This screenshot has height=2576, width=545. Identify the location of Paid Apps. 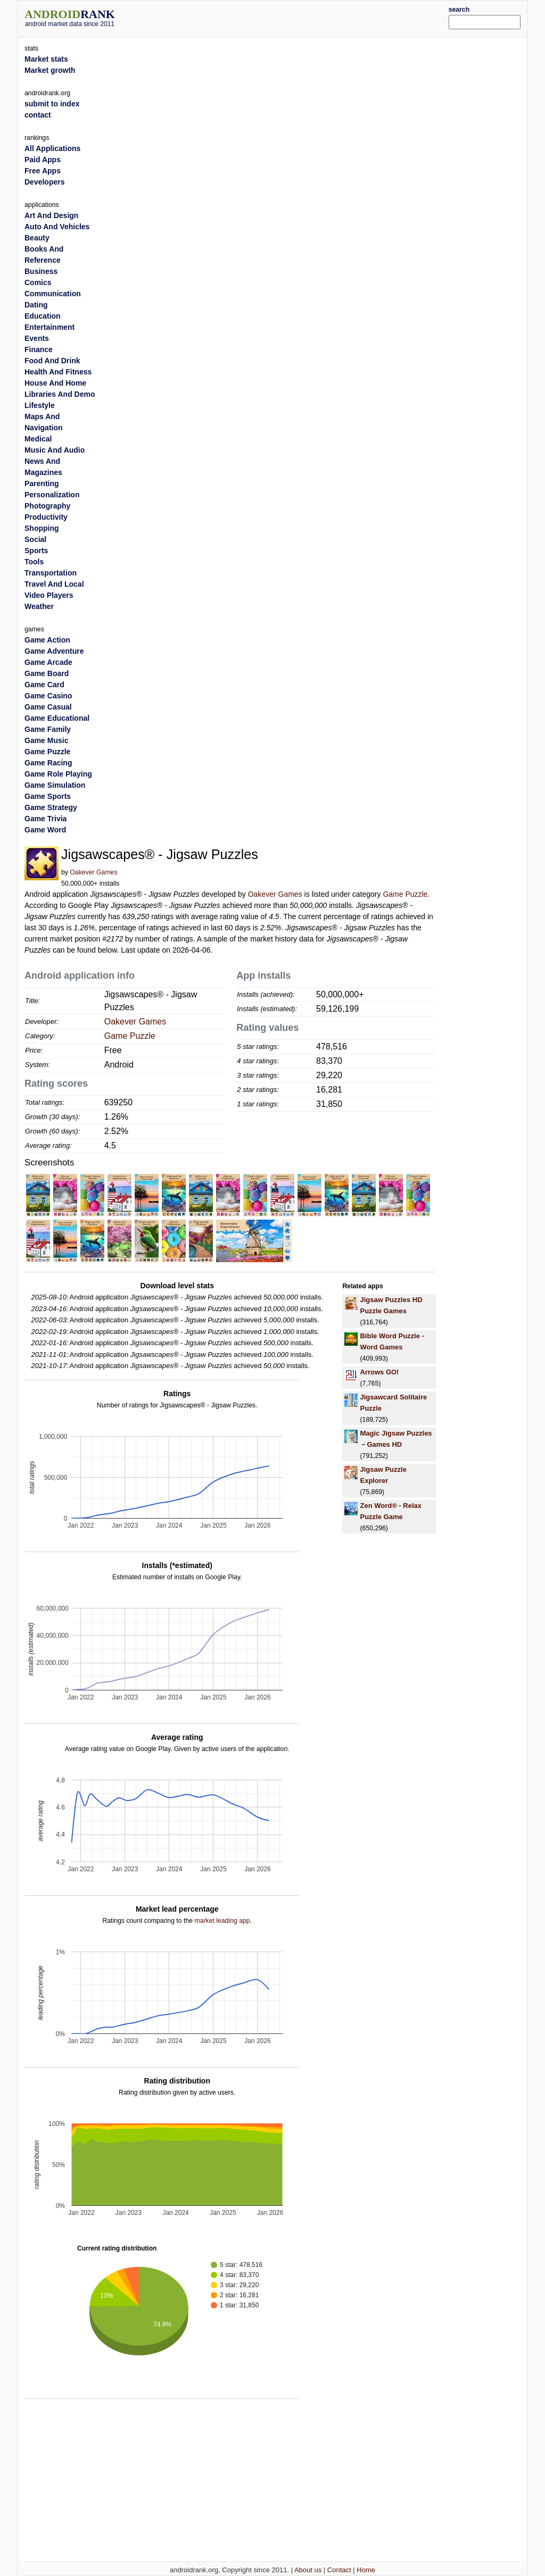
(42, 159).